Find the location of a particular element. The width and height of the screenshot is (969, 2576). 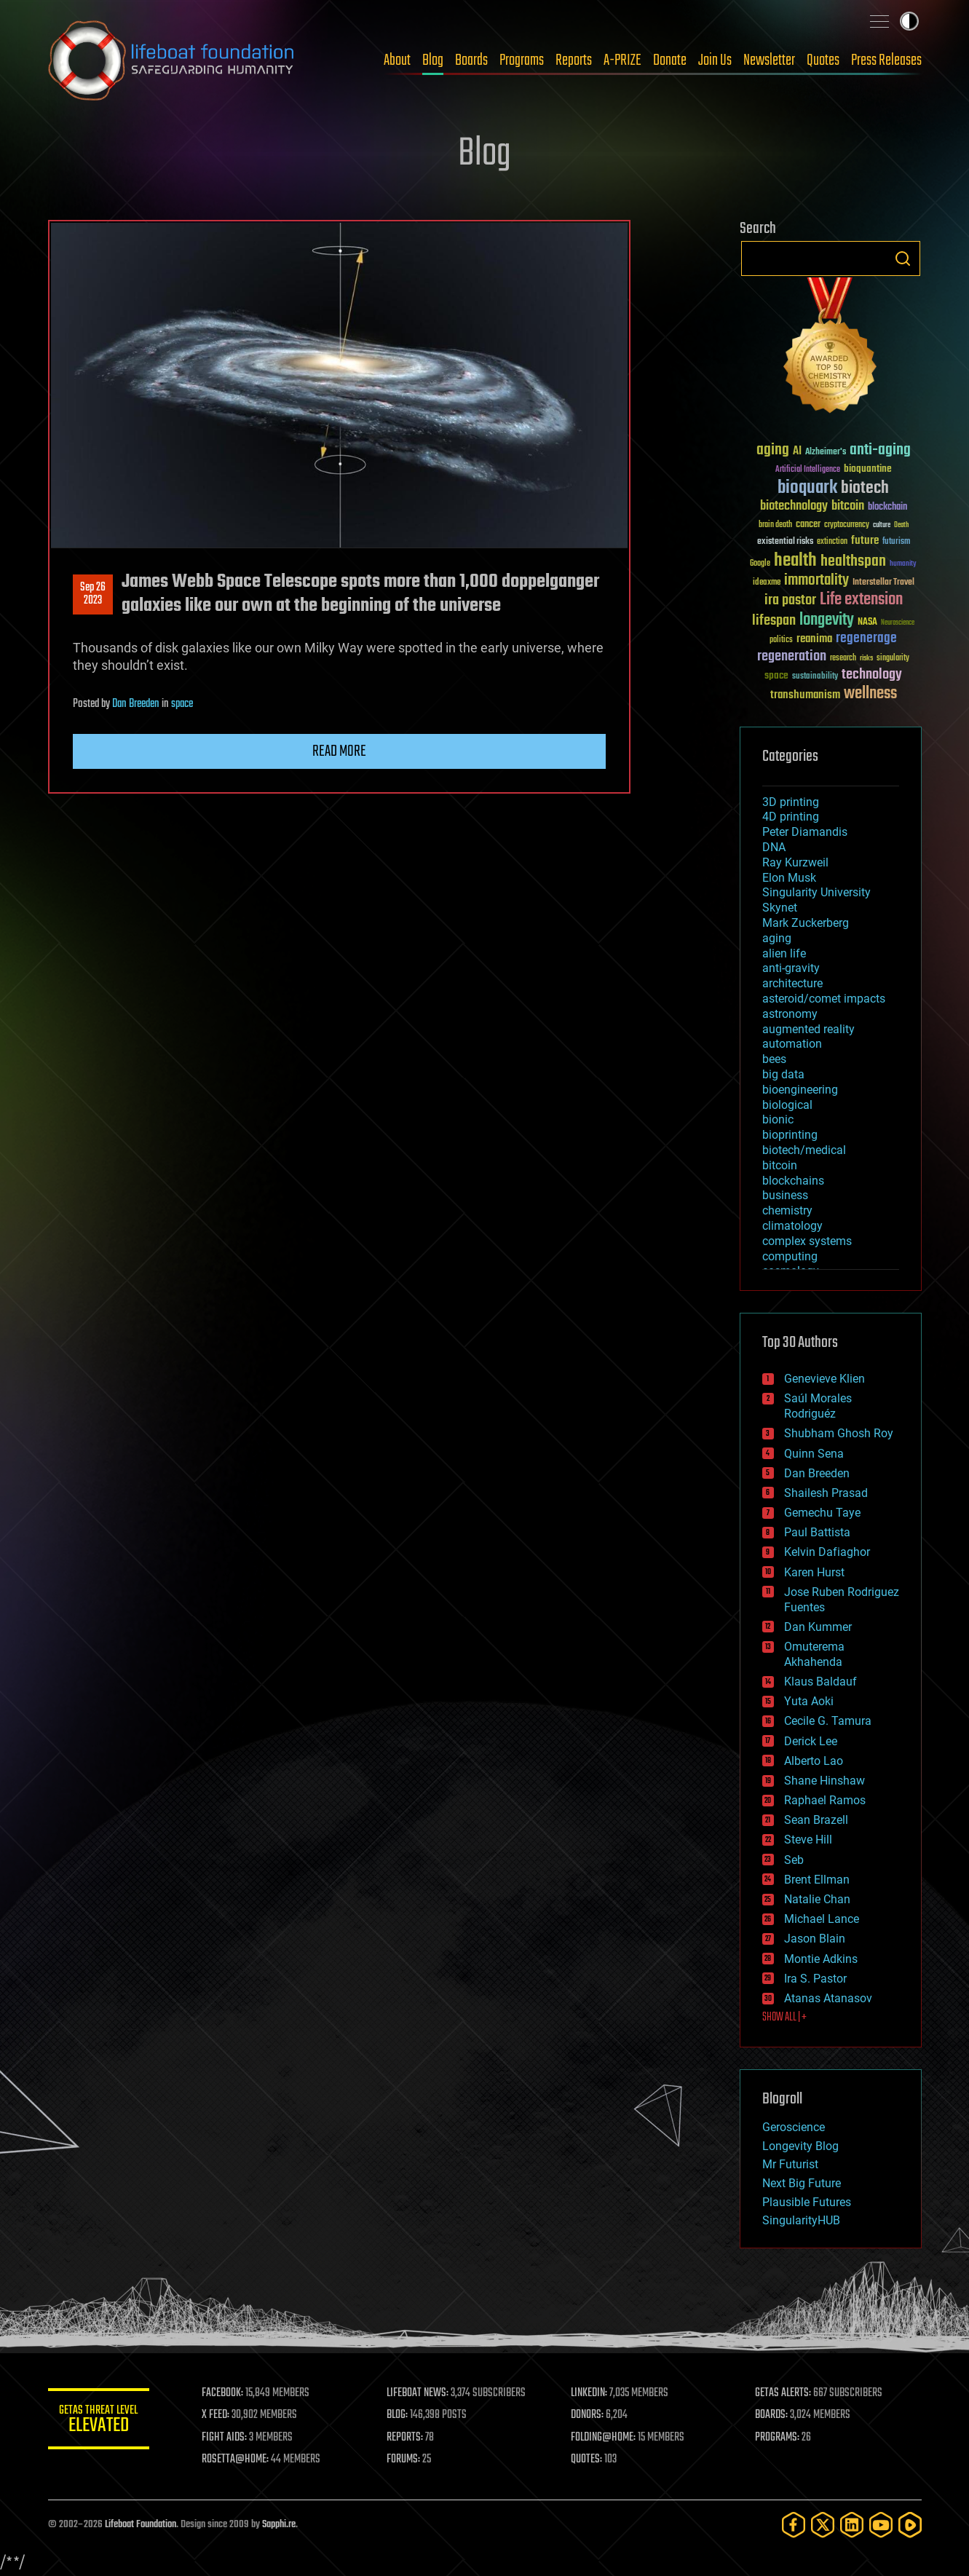

Death [Death (25 items)] is located at coordinates (901, 525).